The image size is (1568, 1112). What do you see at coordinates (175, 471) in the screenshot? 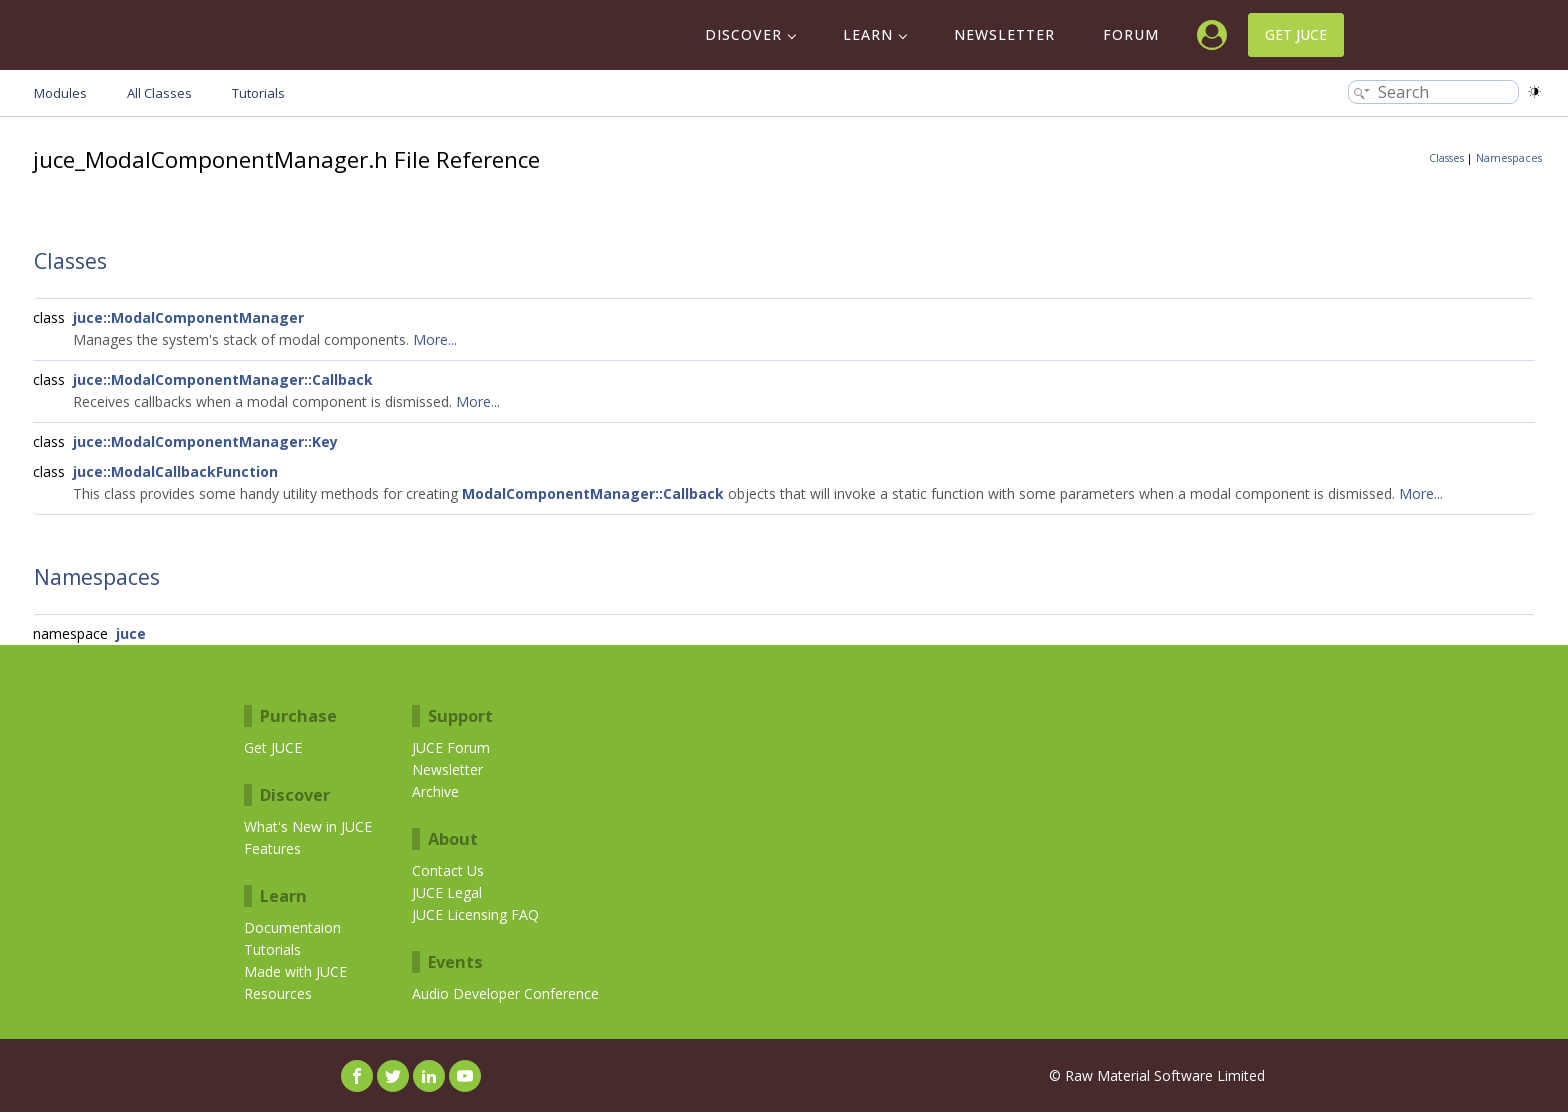
I see `juce::ModalCallbackFunction` at bounding box center [175, 471].